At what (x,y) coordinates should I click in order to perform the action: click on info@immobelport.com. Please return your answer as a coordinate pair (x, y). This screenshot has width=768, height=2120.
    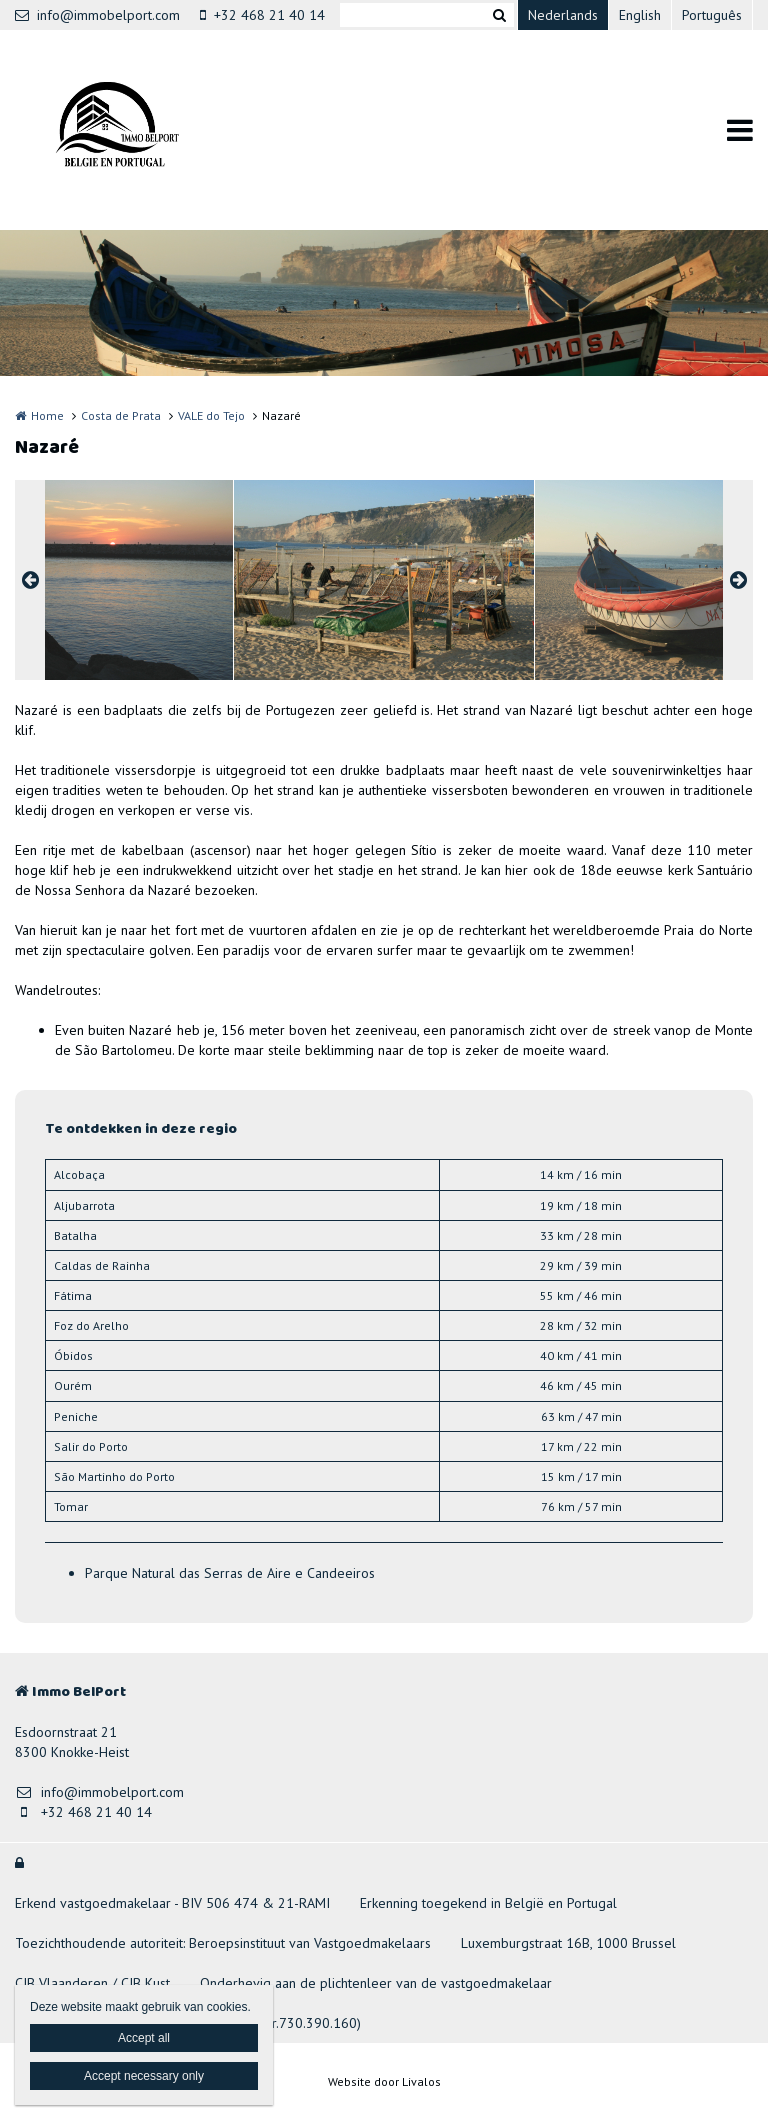
    Looking at the image, I should click on (97, 15).